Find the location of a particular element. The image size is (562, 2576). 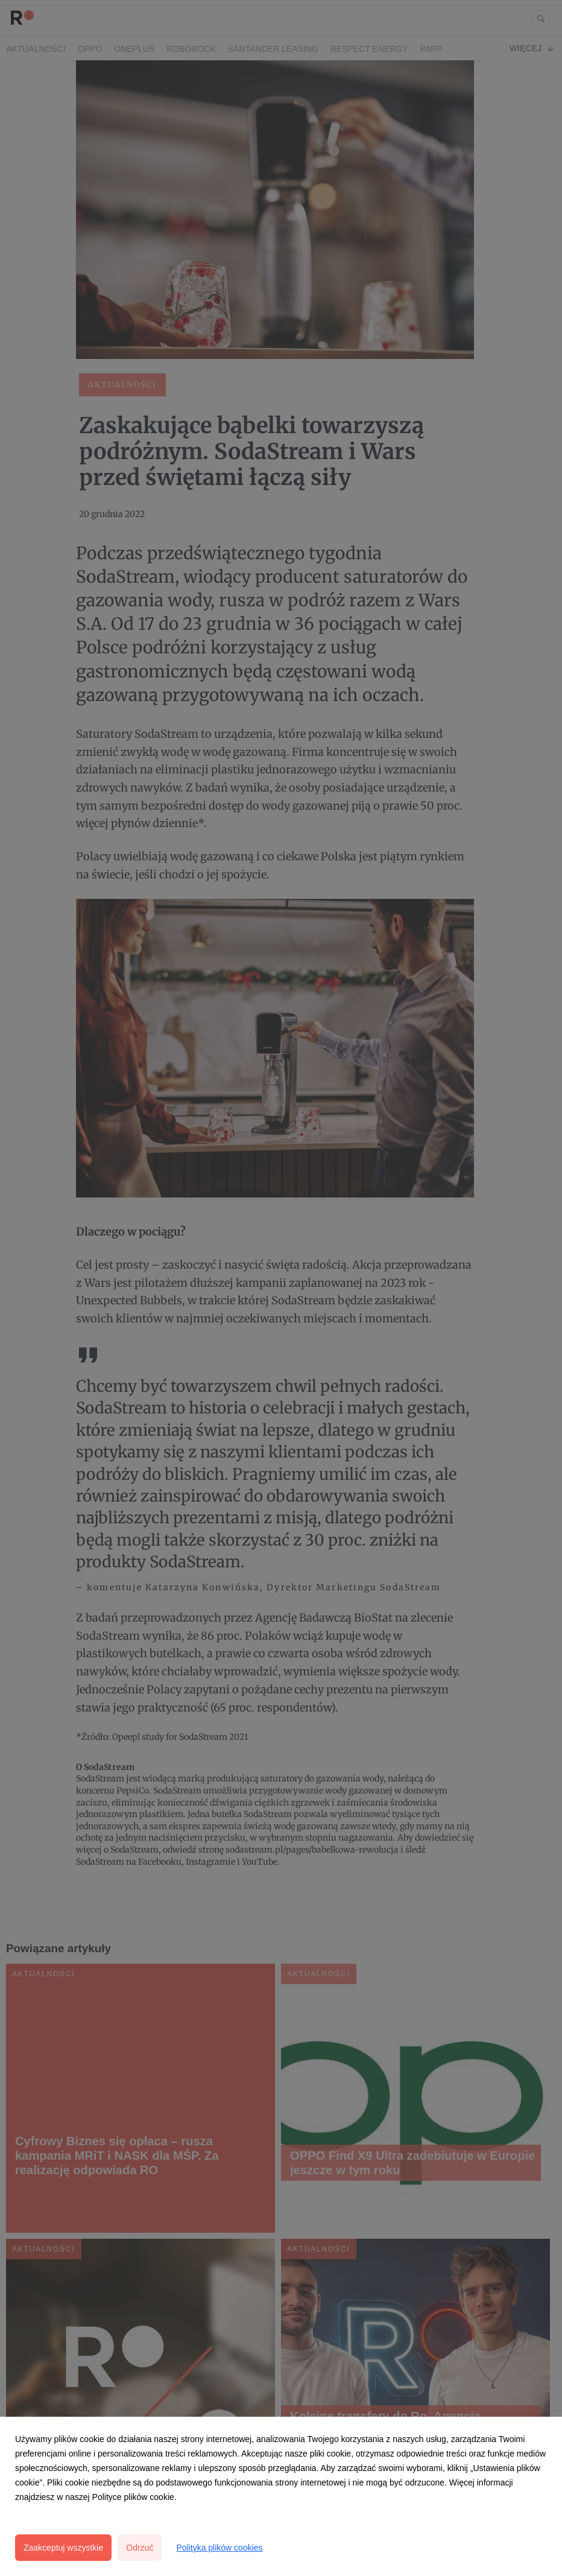

Polityka plików cookies is located at coordinates (219, 2547).